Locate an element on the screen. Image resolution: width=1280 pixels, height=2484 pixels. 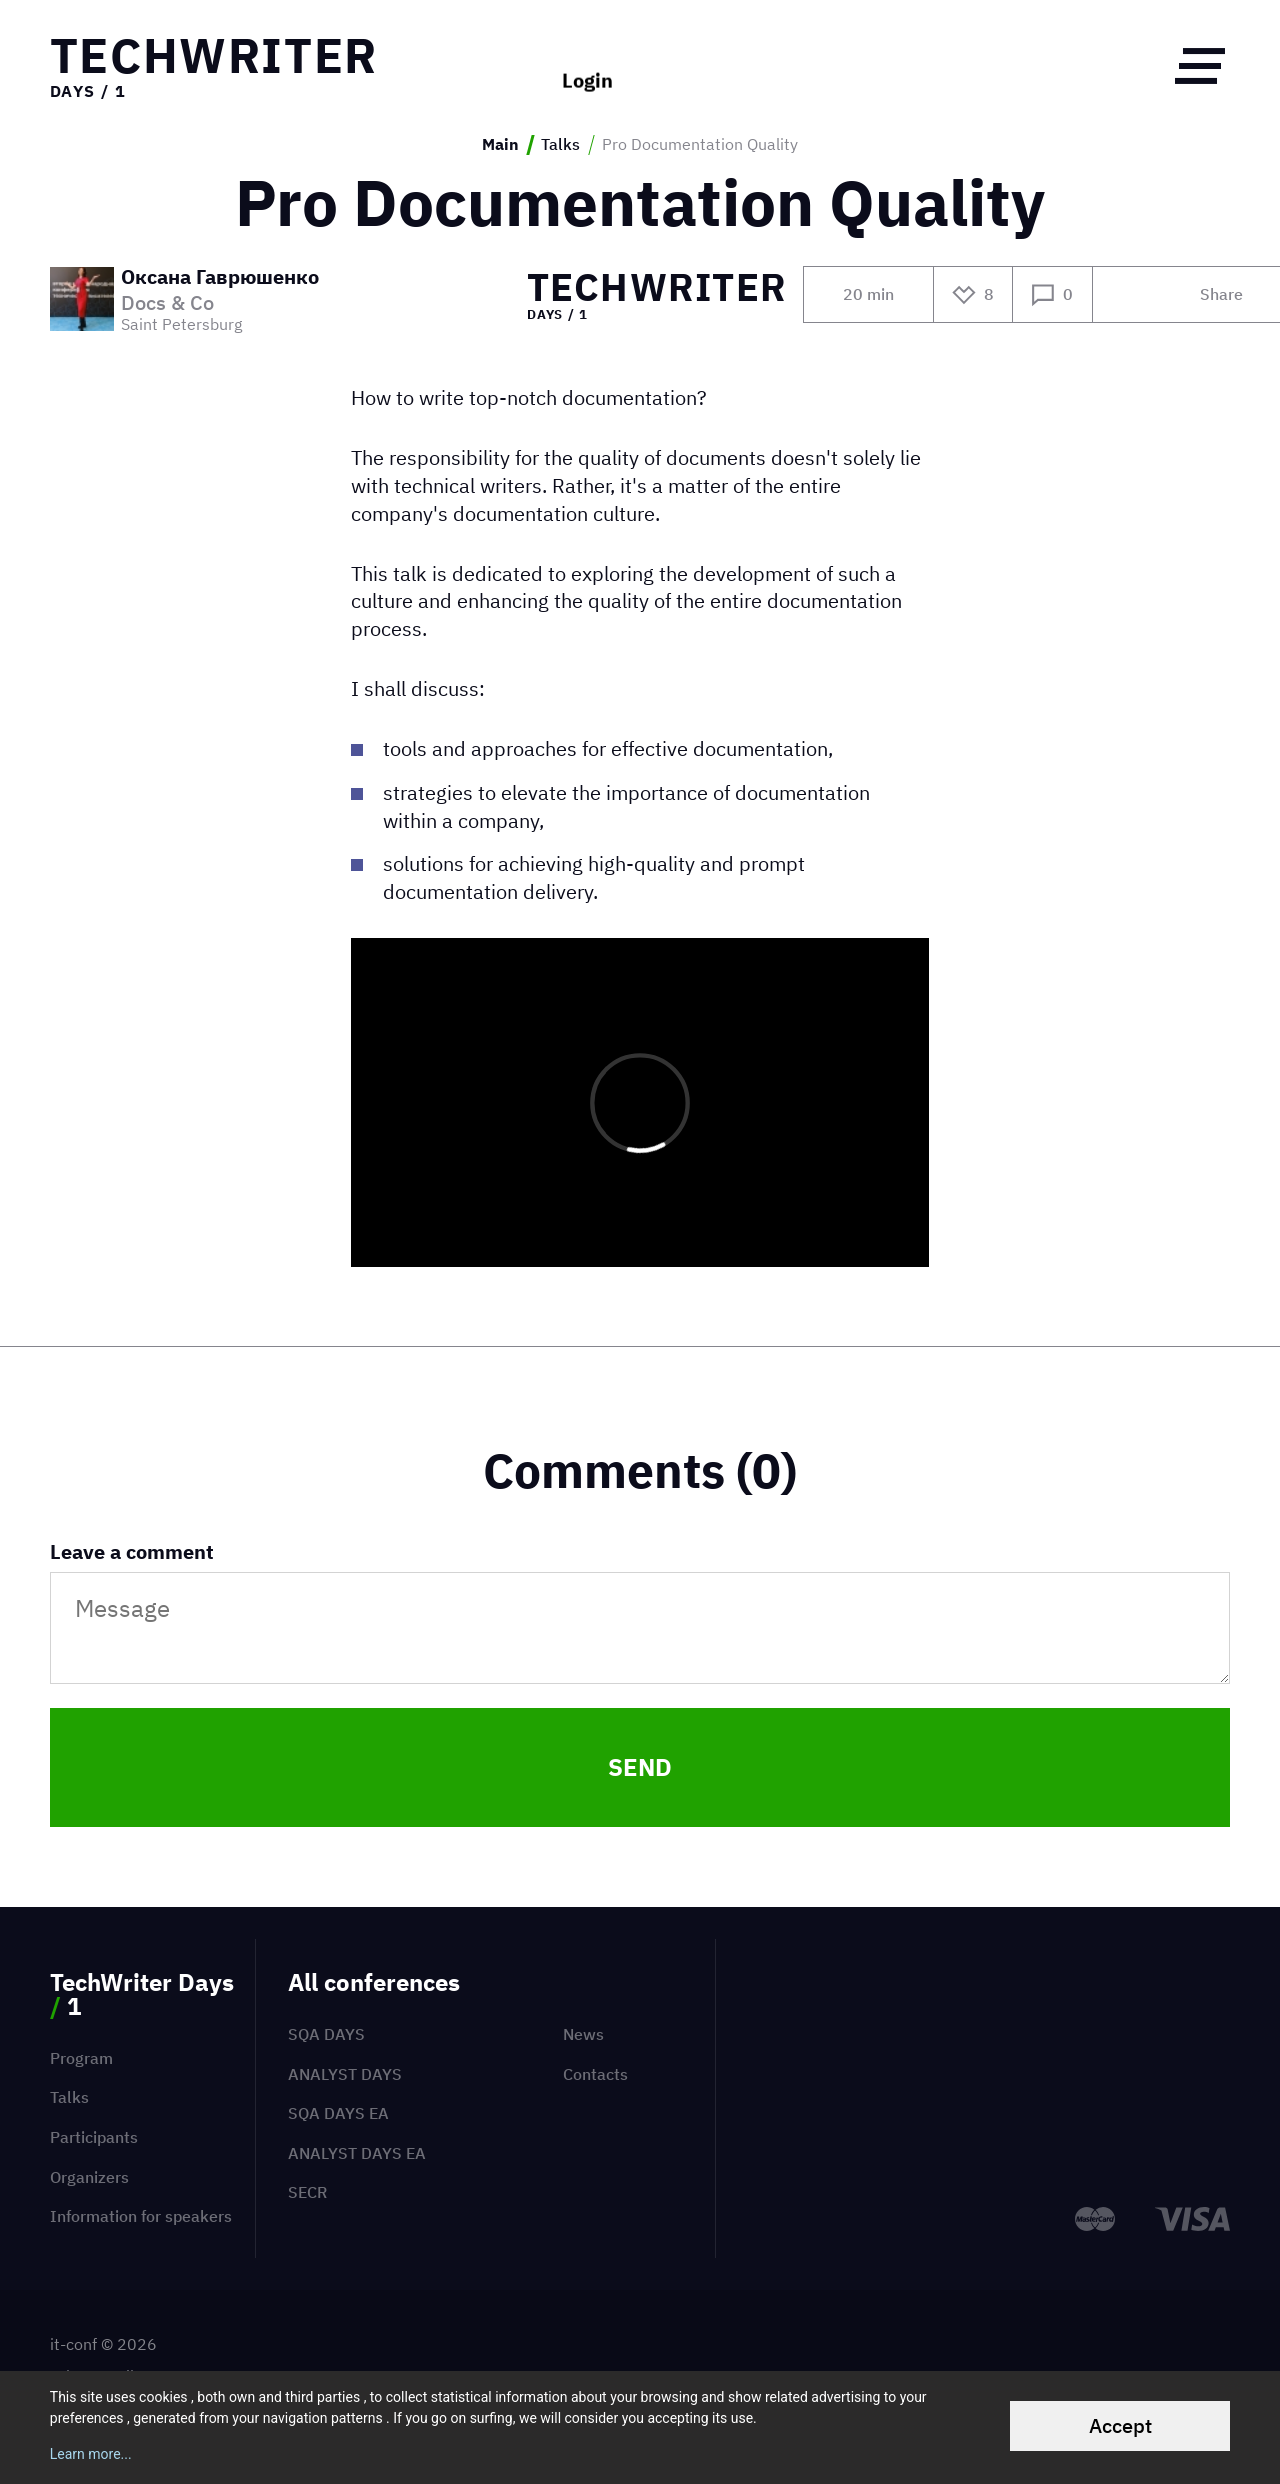
Talks is located at coordinates (560, 144).